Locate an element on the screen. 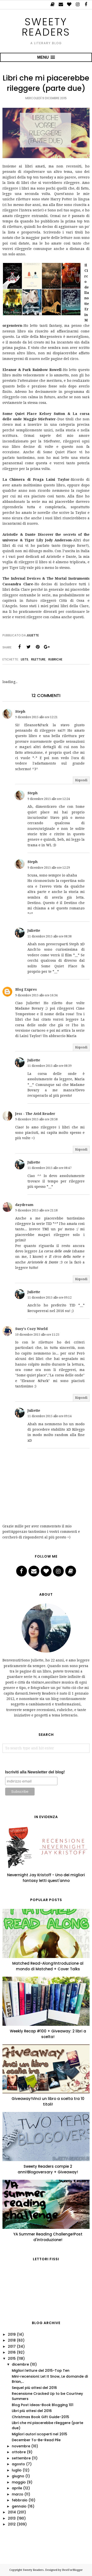 This screenshot has width=92, height=2576. ottobre is located at coordinates (19, 2452).